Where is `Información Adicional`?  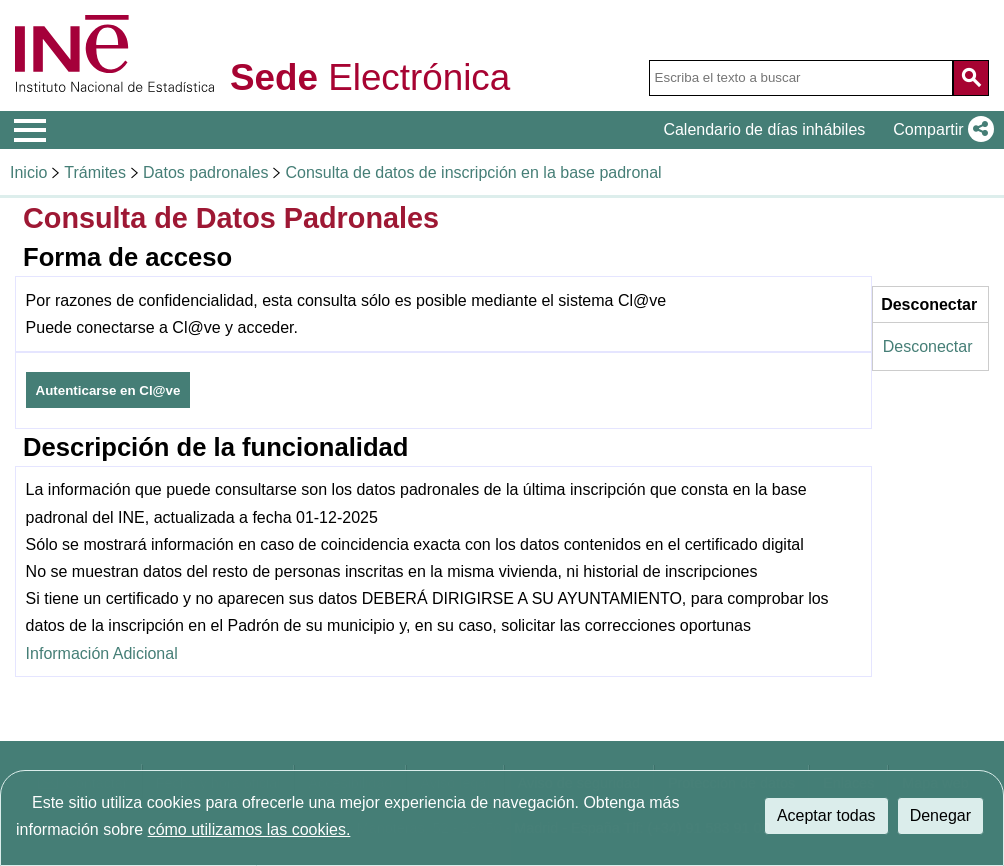
Información Adicional is located at coordinates (102, 653).